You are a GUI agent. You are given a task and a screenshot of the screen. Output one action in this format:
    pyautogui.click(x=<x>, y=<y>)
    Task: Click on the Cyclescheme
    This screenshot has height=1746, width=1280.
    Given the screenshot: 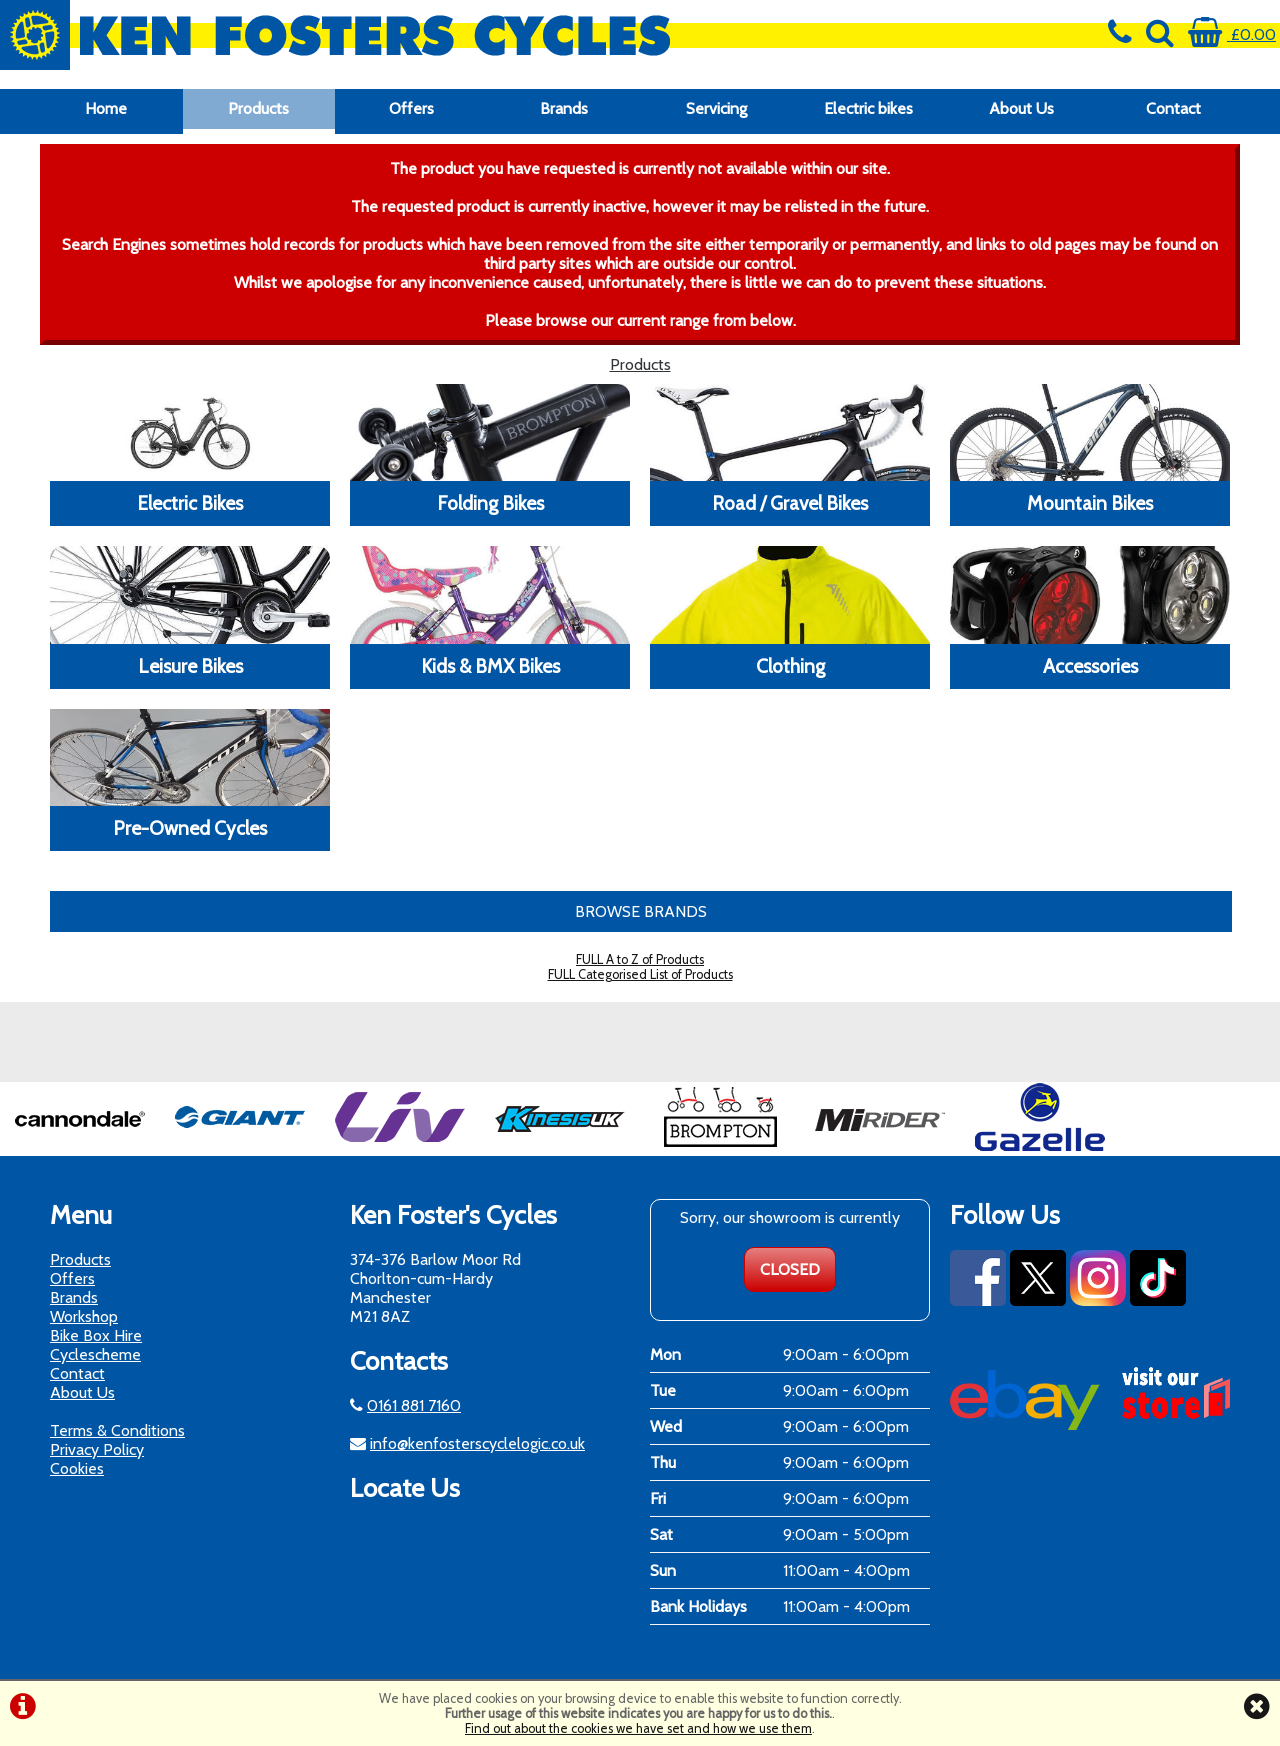 What is the action you would take?
    pyautogui.click(x=95, y=1354)
    